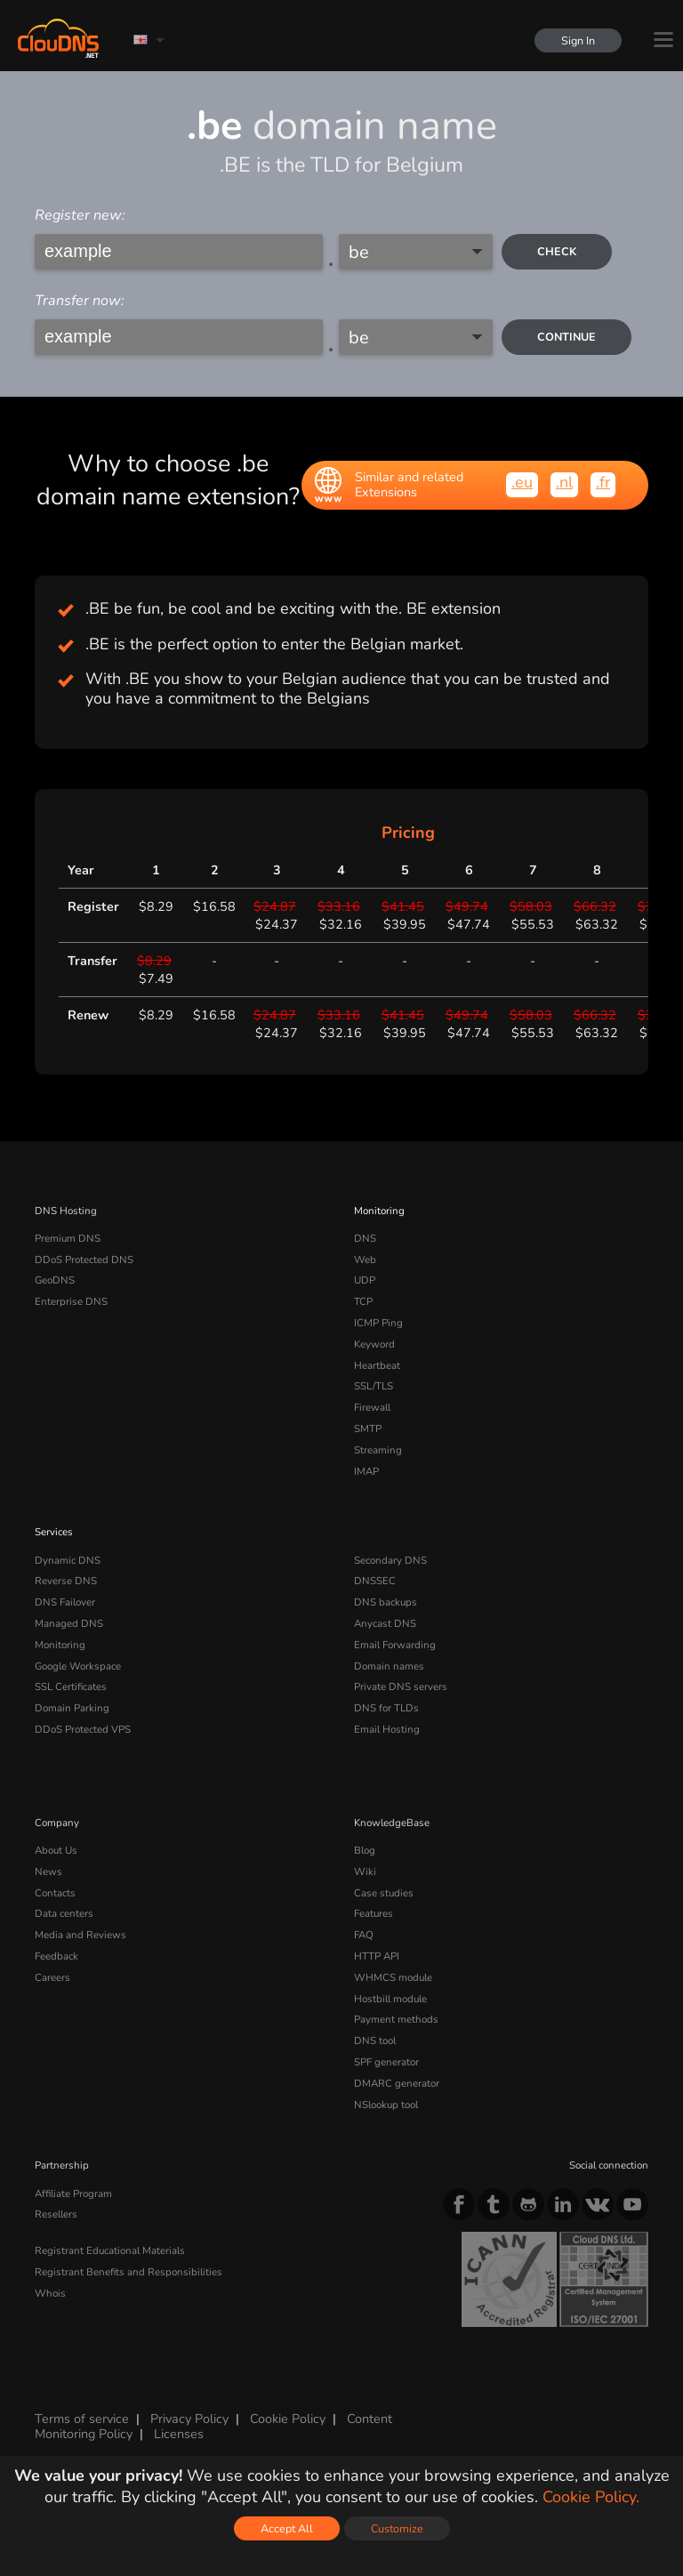 The width and height of the screenshot is (683, 2576). Describe the element at coordinates (376, 1956) in the screenshot. I see `HTTP API` at that location.